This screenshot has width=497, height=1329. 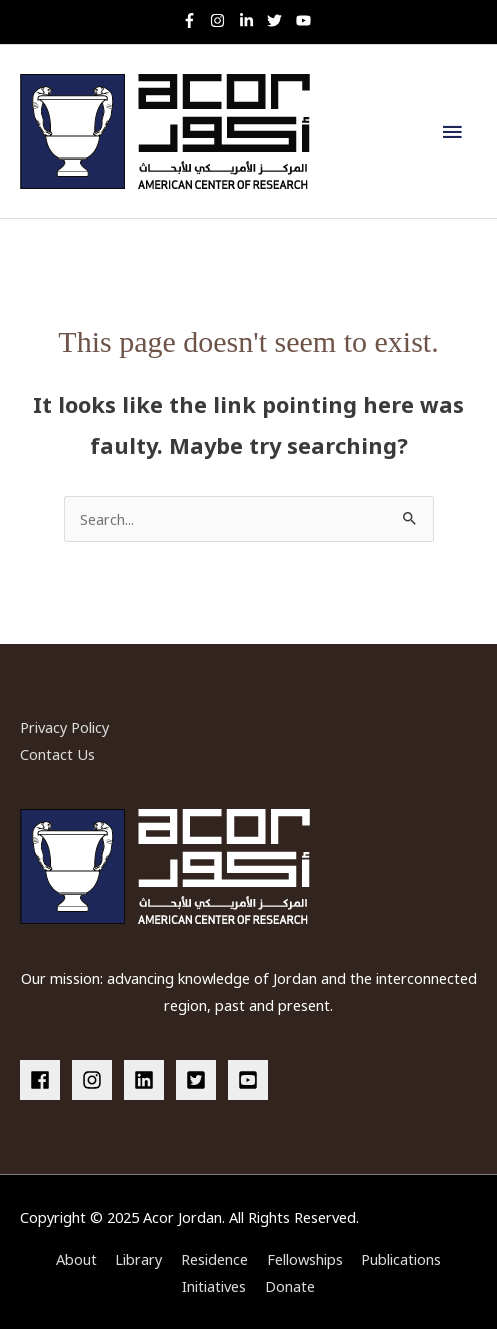 I want to click on Residence, so click(x=214, y=1259).